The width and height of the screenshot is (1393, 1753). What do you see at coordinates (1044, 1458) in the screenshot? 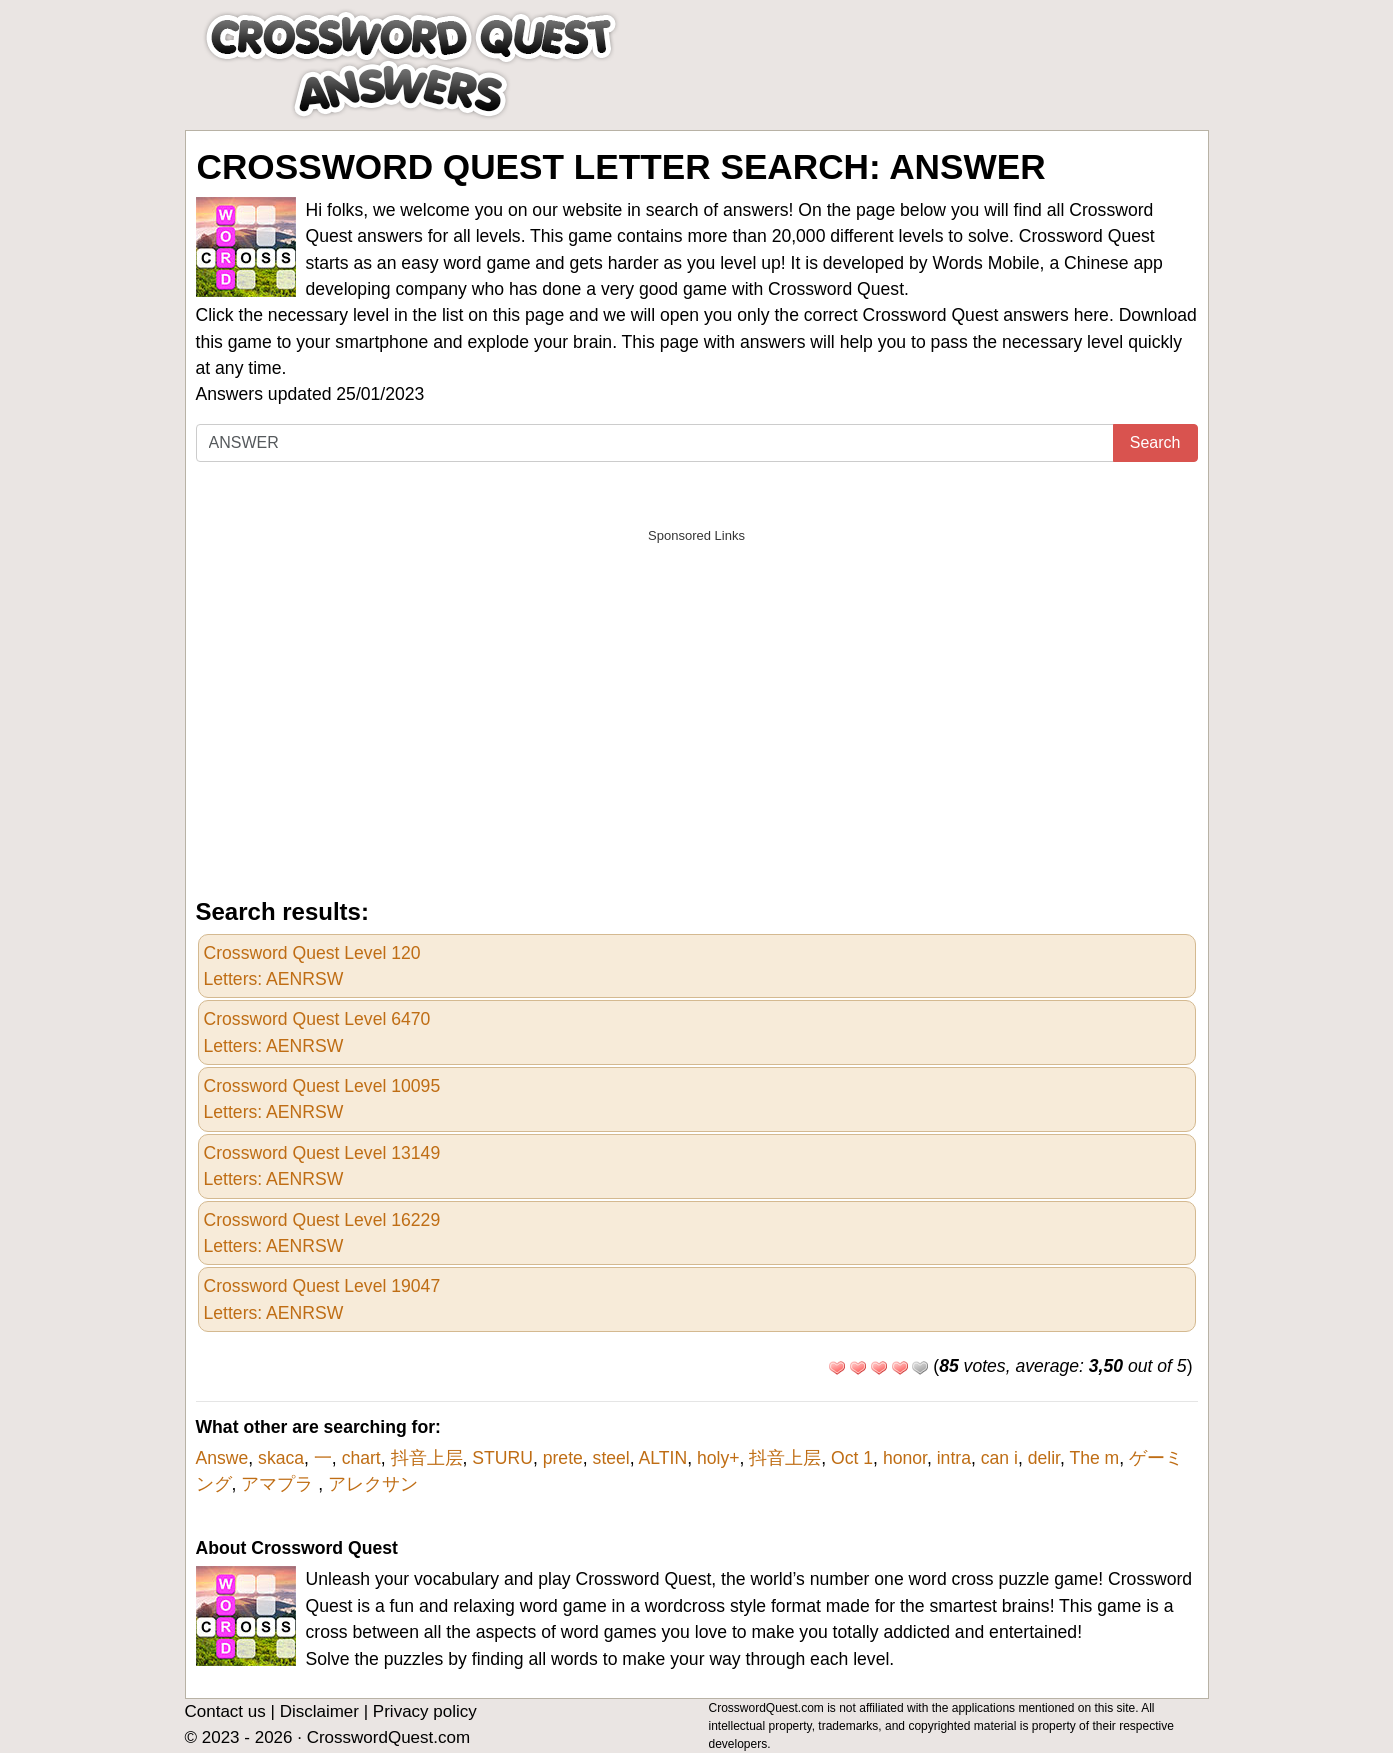
I see `delir` at bounding box center [1044, 1458].